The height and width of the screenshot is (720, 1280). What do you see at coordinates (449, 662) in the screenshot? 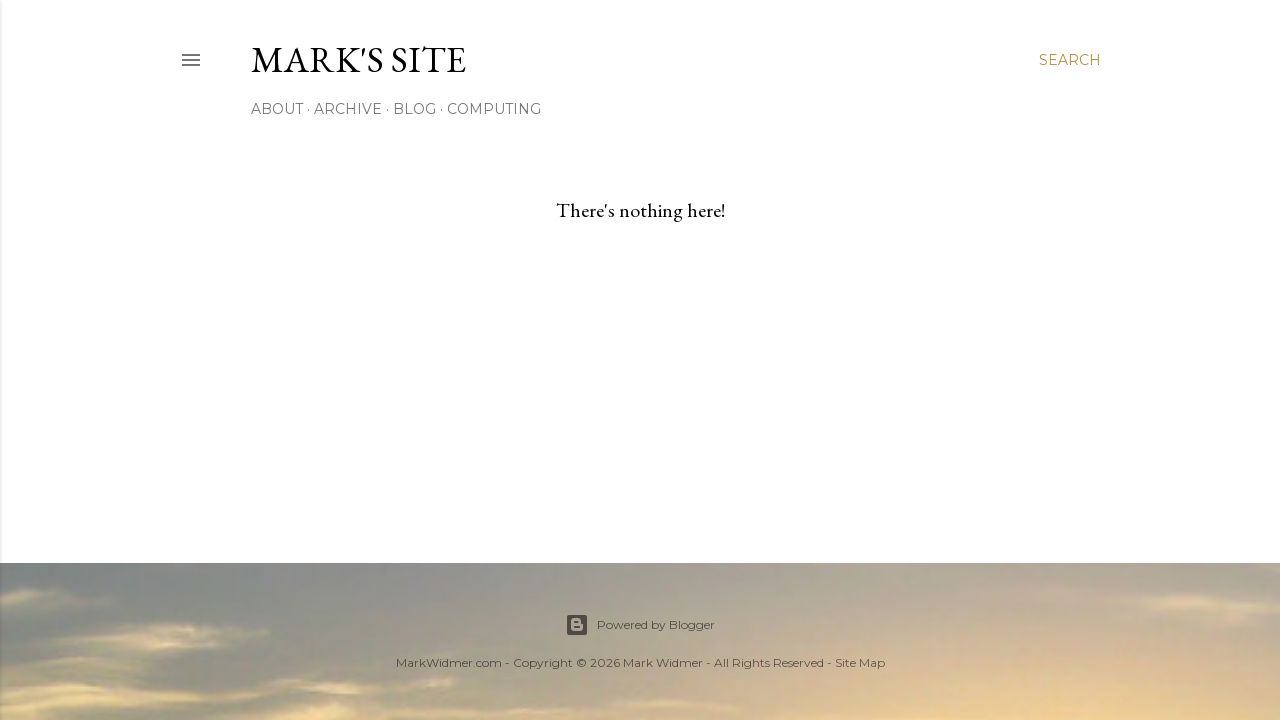
I see `MarkWidmer.com` at bounding box center [449, 662].